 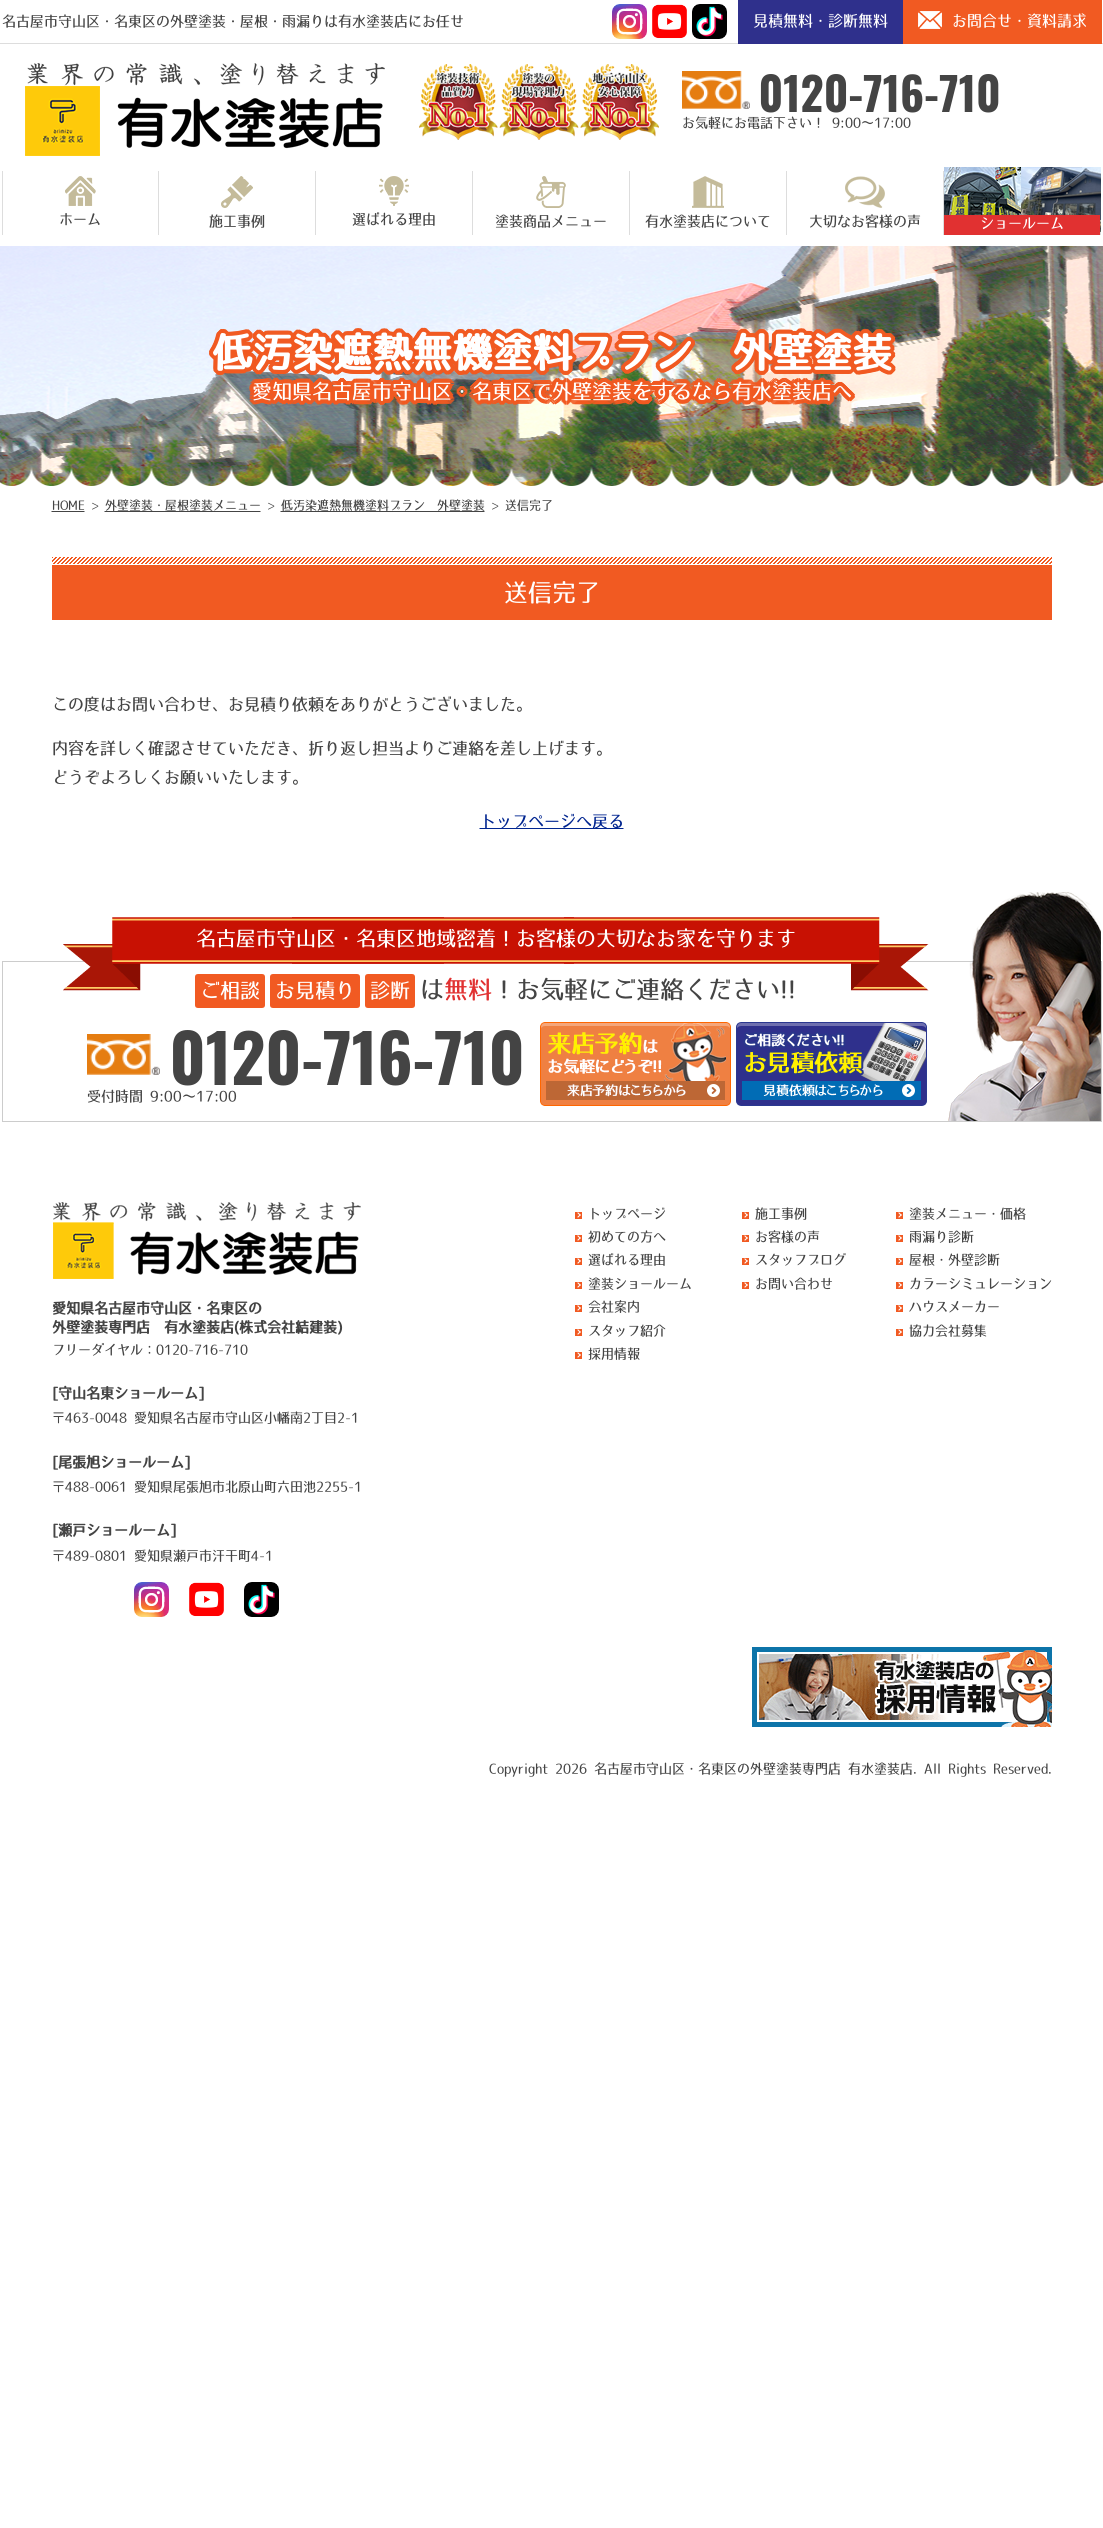 What do you see at coordinates (551, 202) in the screenshot?
I see `塗装商品メニュー` at bounding box center [551, 202].